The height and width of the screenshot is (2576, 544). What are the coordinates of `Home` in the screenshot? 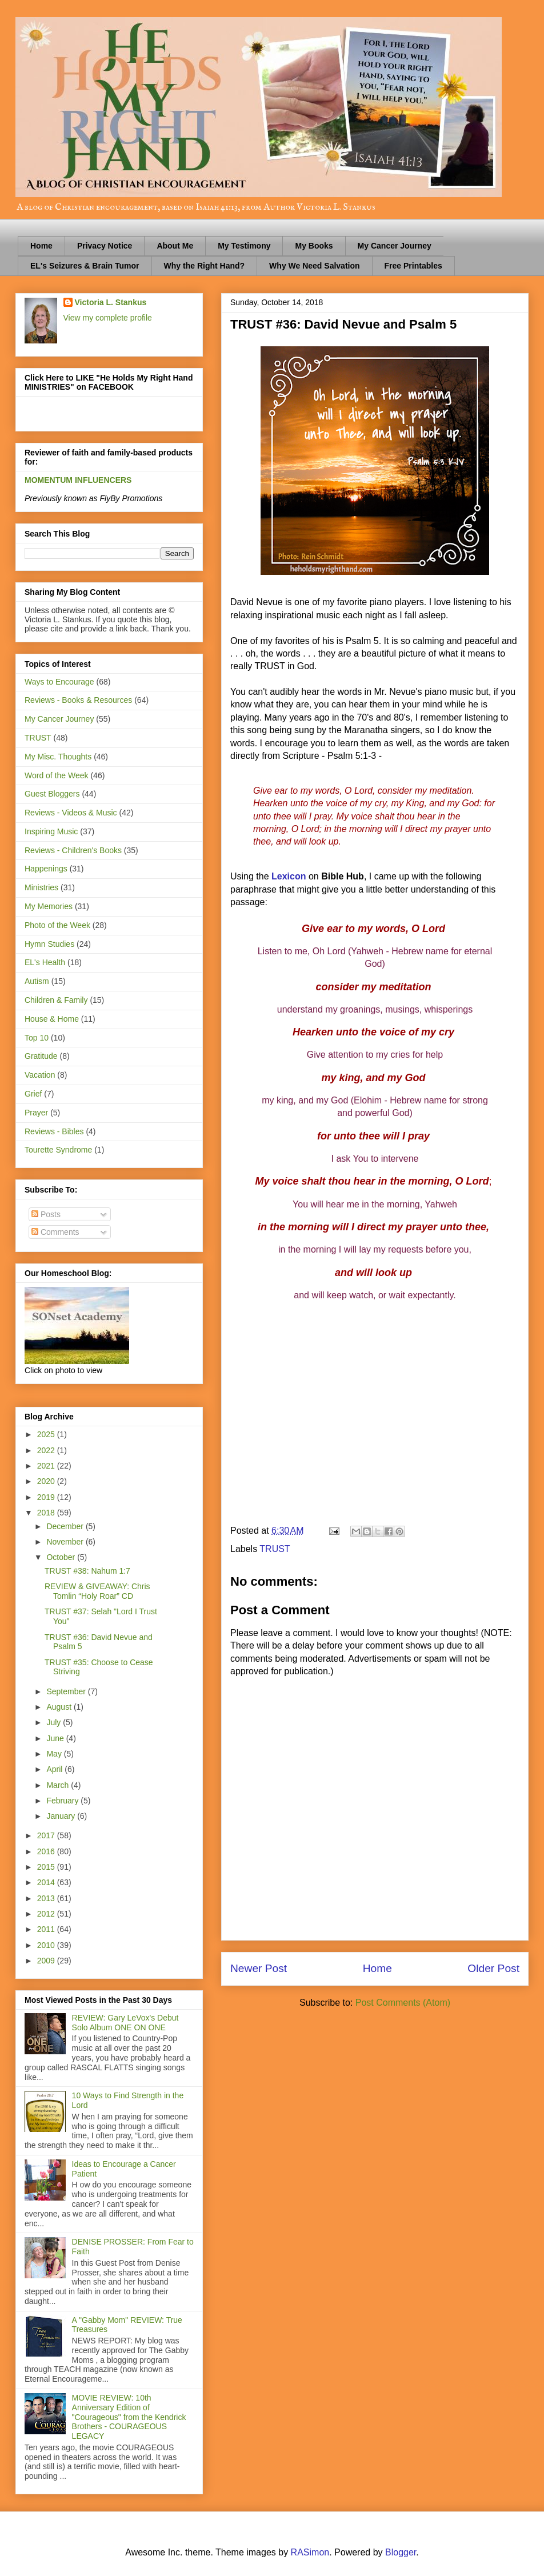 It's located at (41, 245).